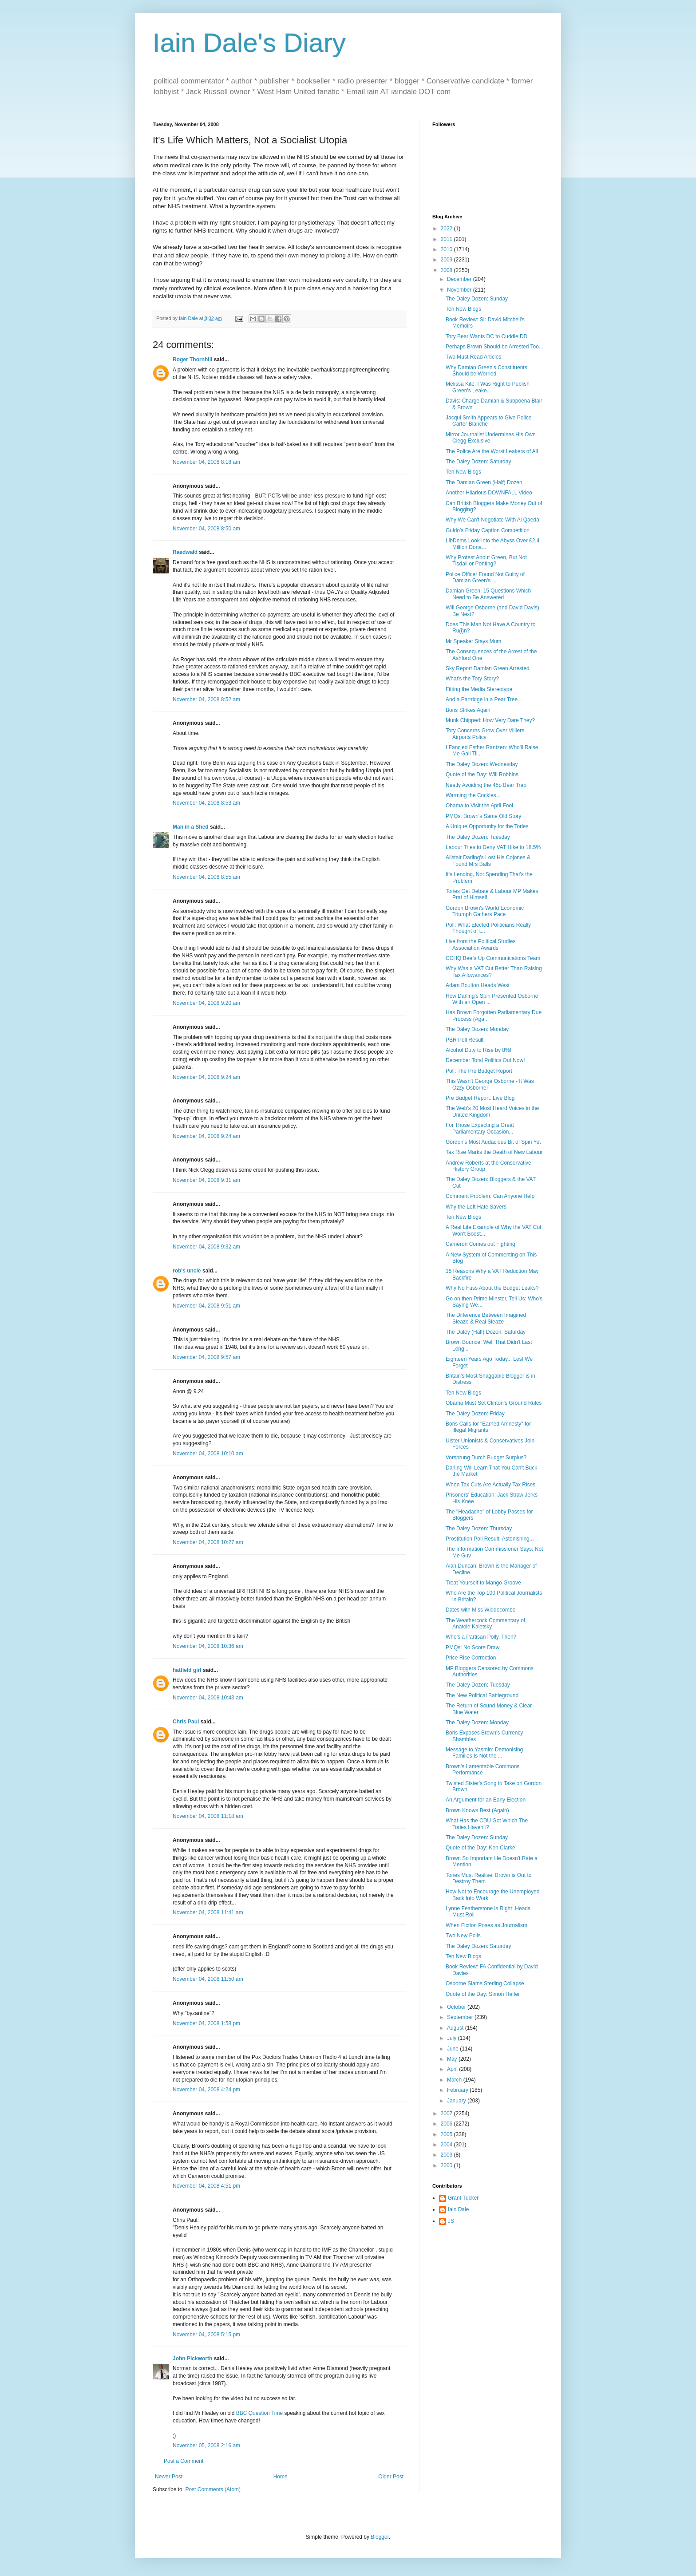  I want to click on Osborne Slams Sterling Collapse, so click(485, 1983).